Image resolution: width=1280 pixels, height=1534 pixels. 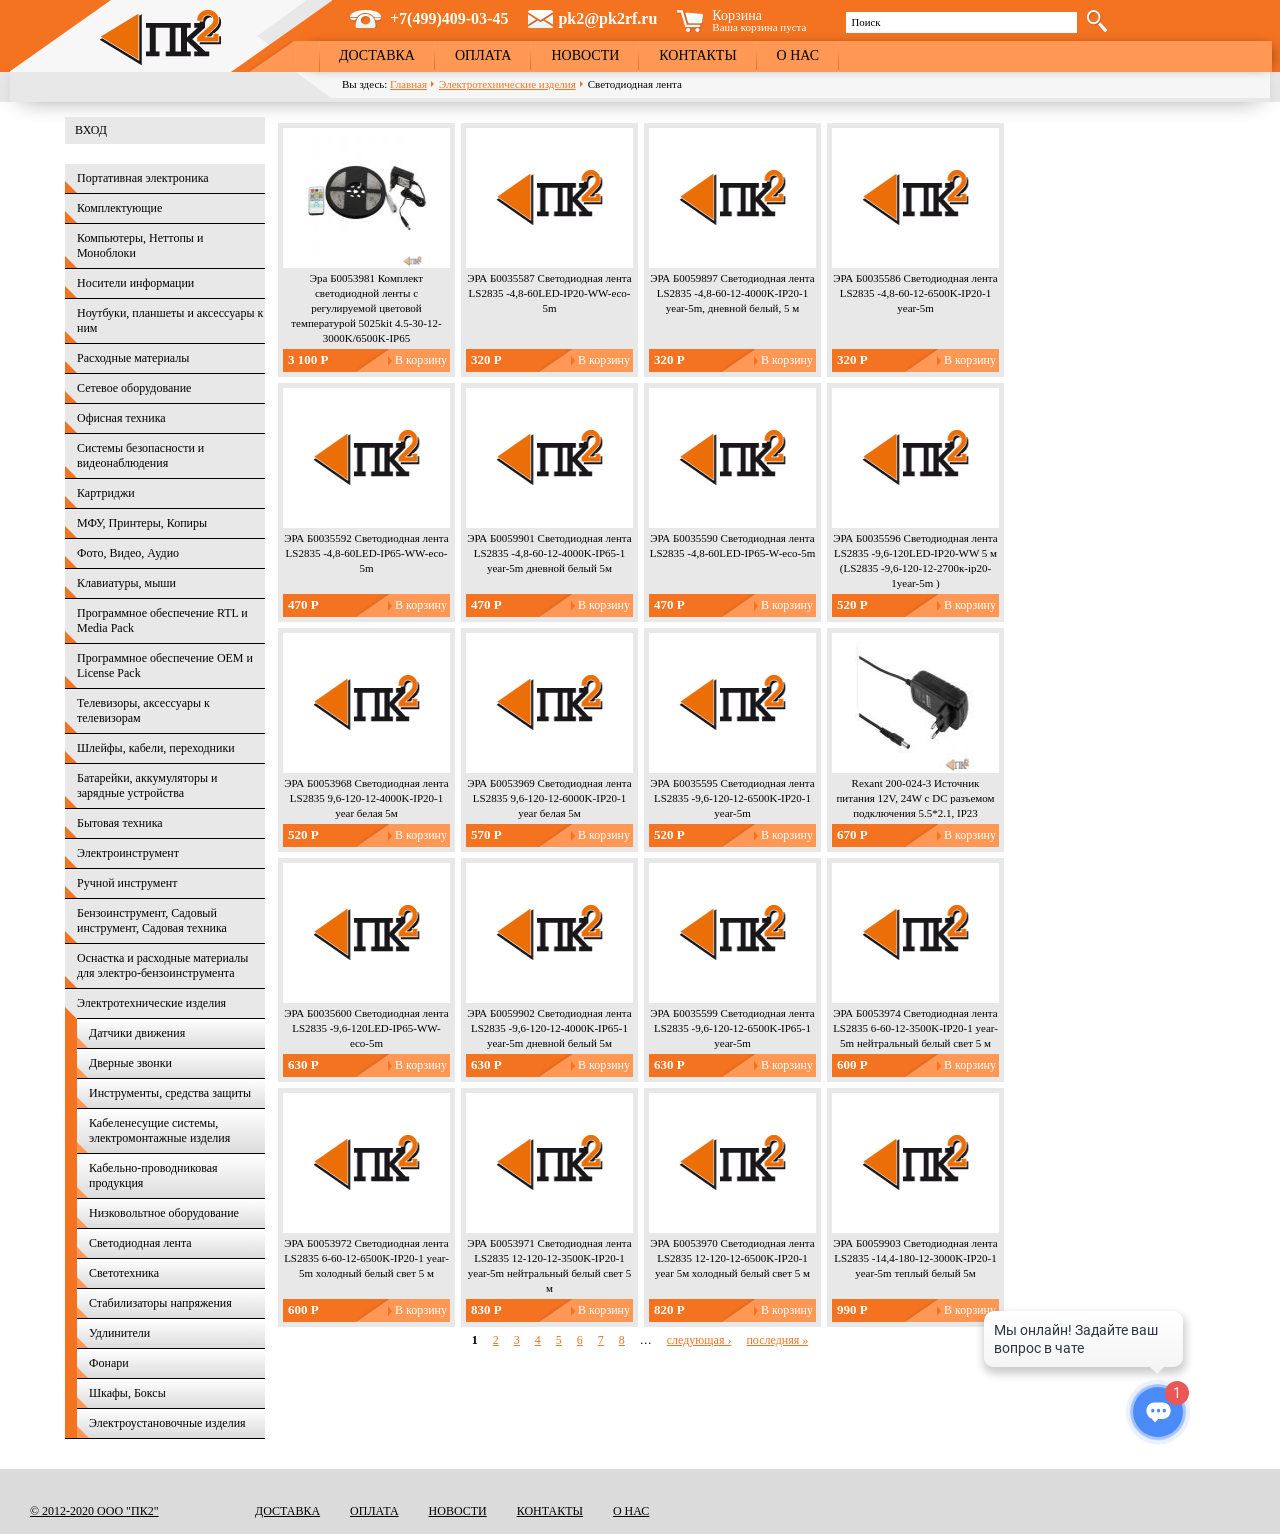 What do you see at coordinates (135, 283) in the screenshot?
I see `Носители информации` at bounding box center [135, 283].